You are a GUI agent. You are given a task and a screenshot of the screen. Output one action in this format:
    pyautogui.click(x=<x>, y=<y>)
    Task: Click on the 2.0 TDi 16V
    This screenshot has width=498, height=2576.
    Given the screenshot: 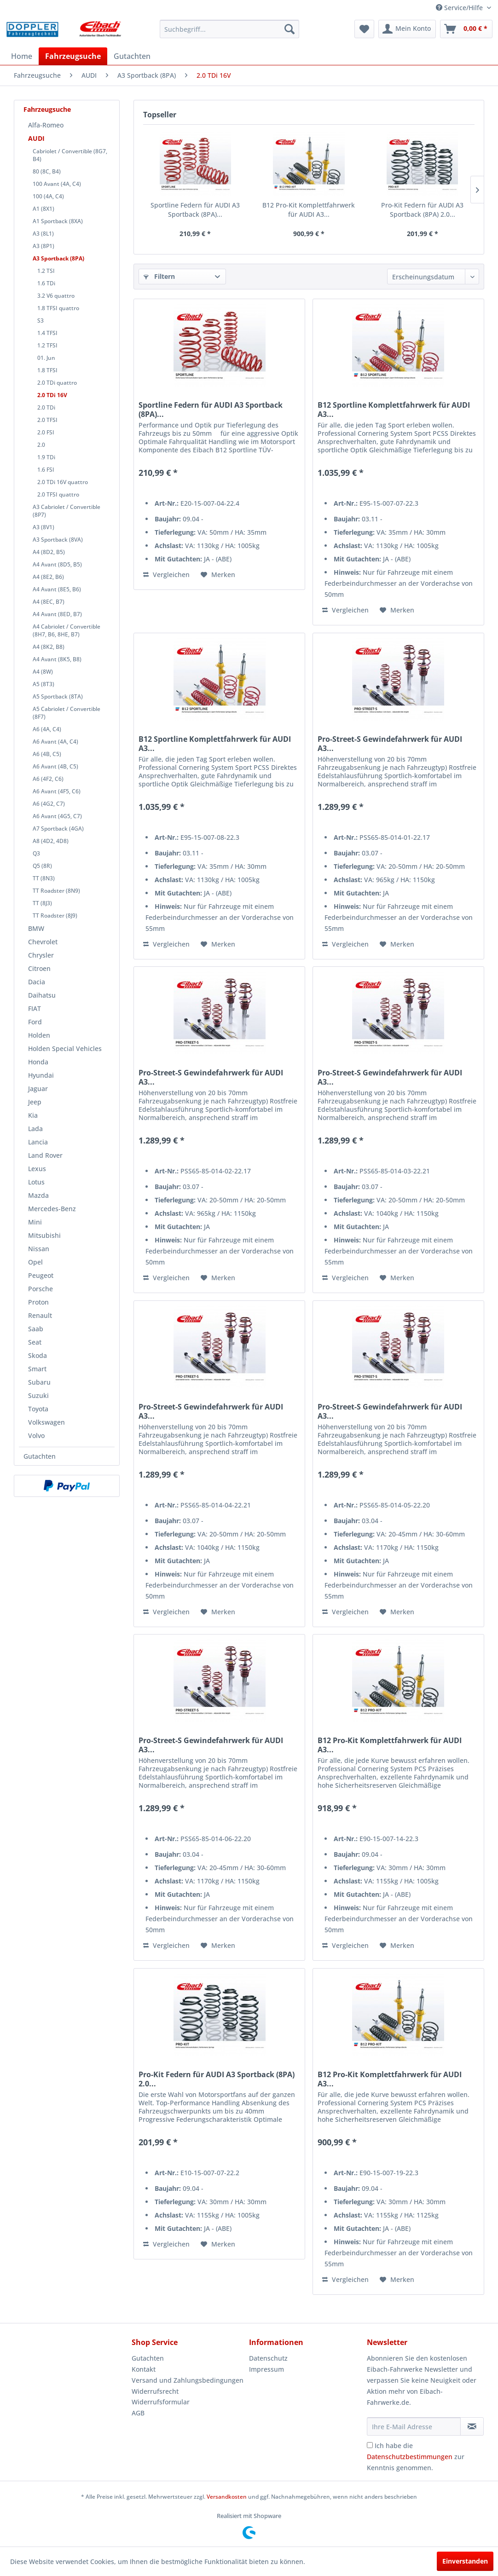 What is the action you would take?
    pyautogui.click(x=52, y=395)
    